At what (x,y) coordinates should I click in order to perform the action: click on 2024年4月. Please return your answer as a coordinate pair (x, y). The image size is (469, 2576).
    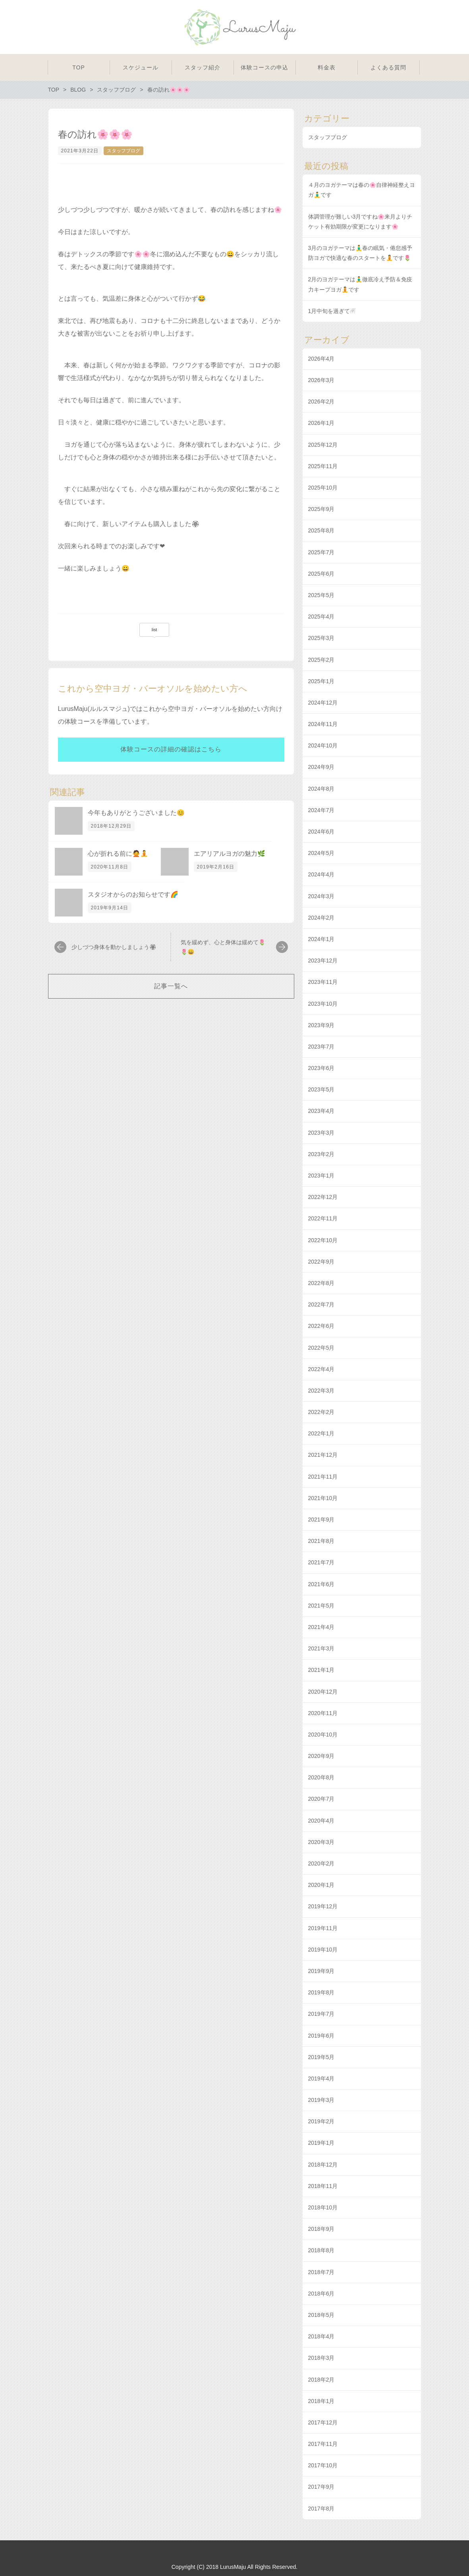
    Looking at the image, I should click on (321, 874).